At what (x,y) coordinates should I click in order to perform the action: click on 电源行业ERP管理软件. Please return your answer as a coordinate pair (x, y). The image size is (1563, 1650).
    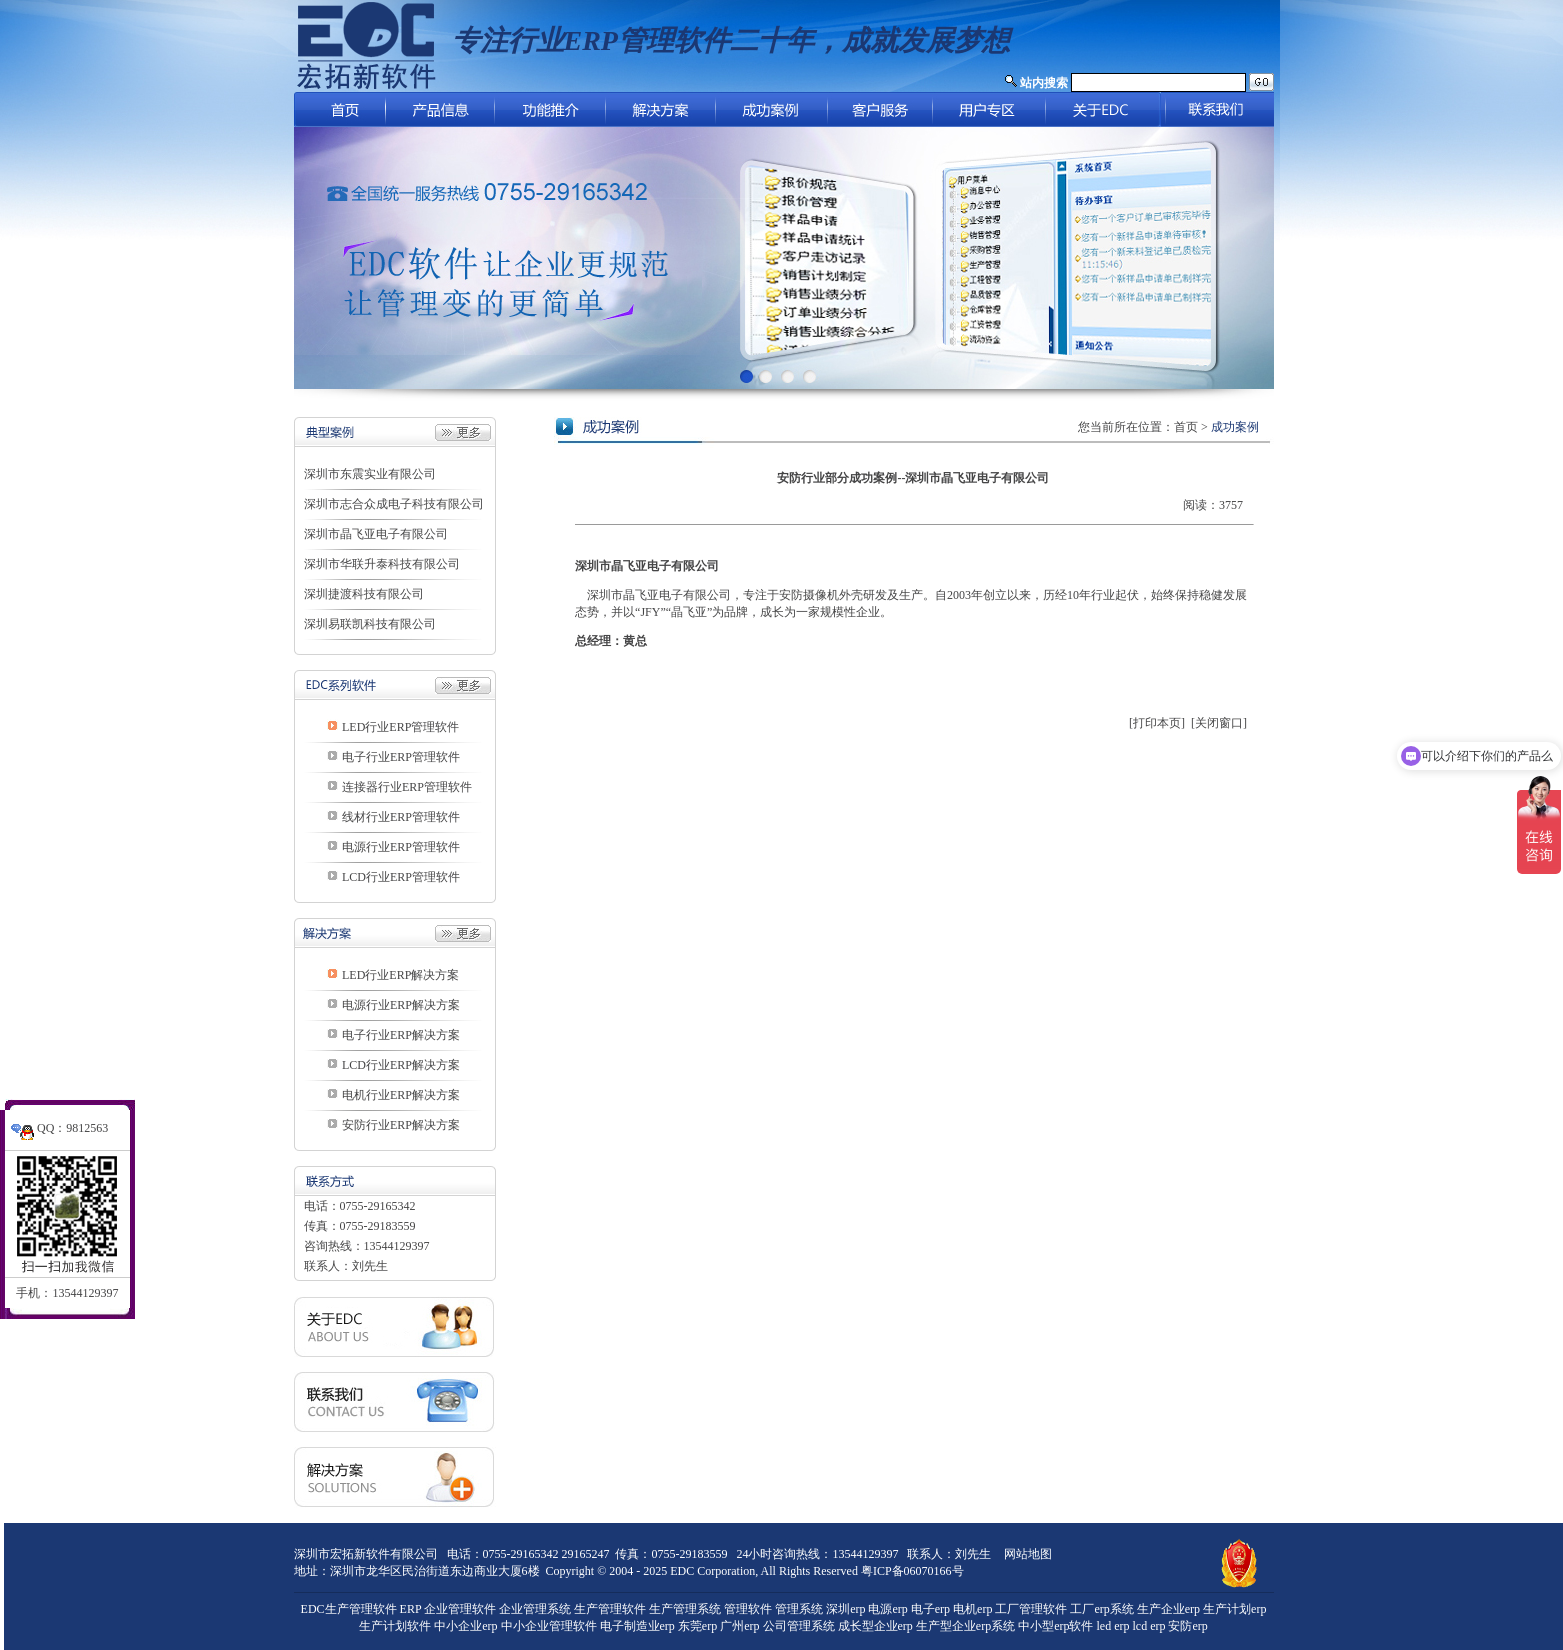
    Looking at the image, I should click on (401, 847).